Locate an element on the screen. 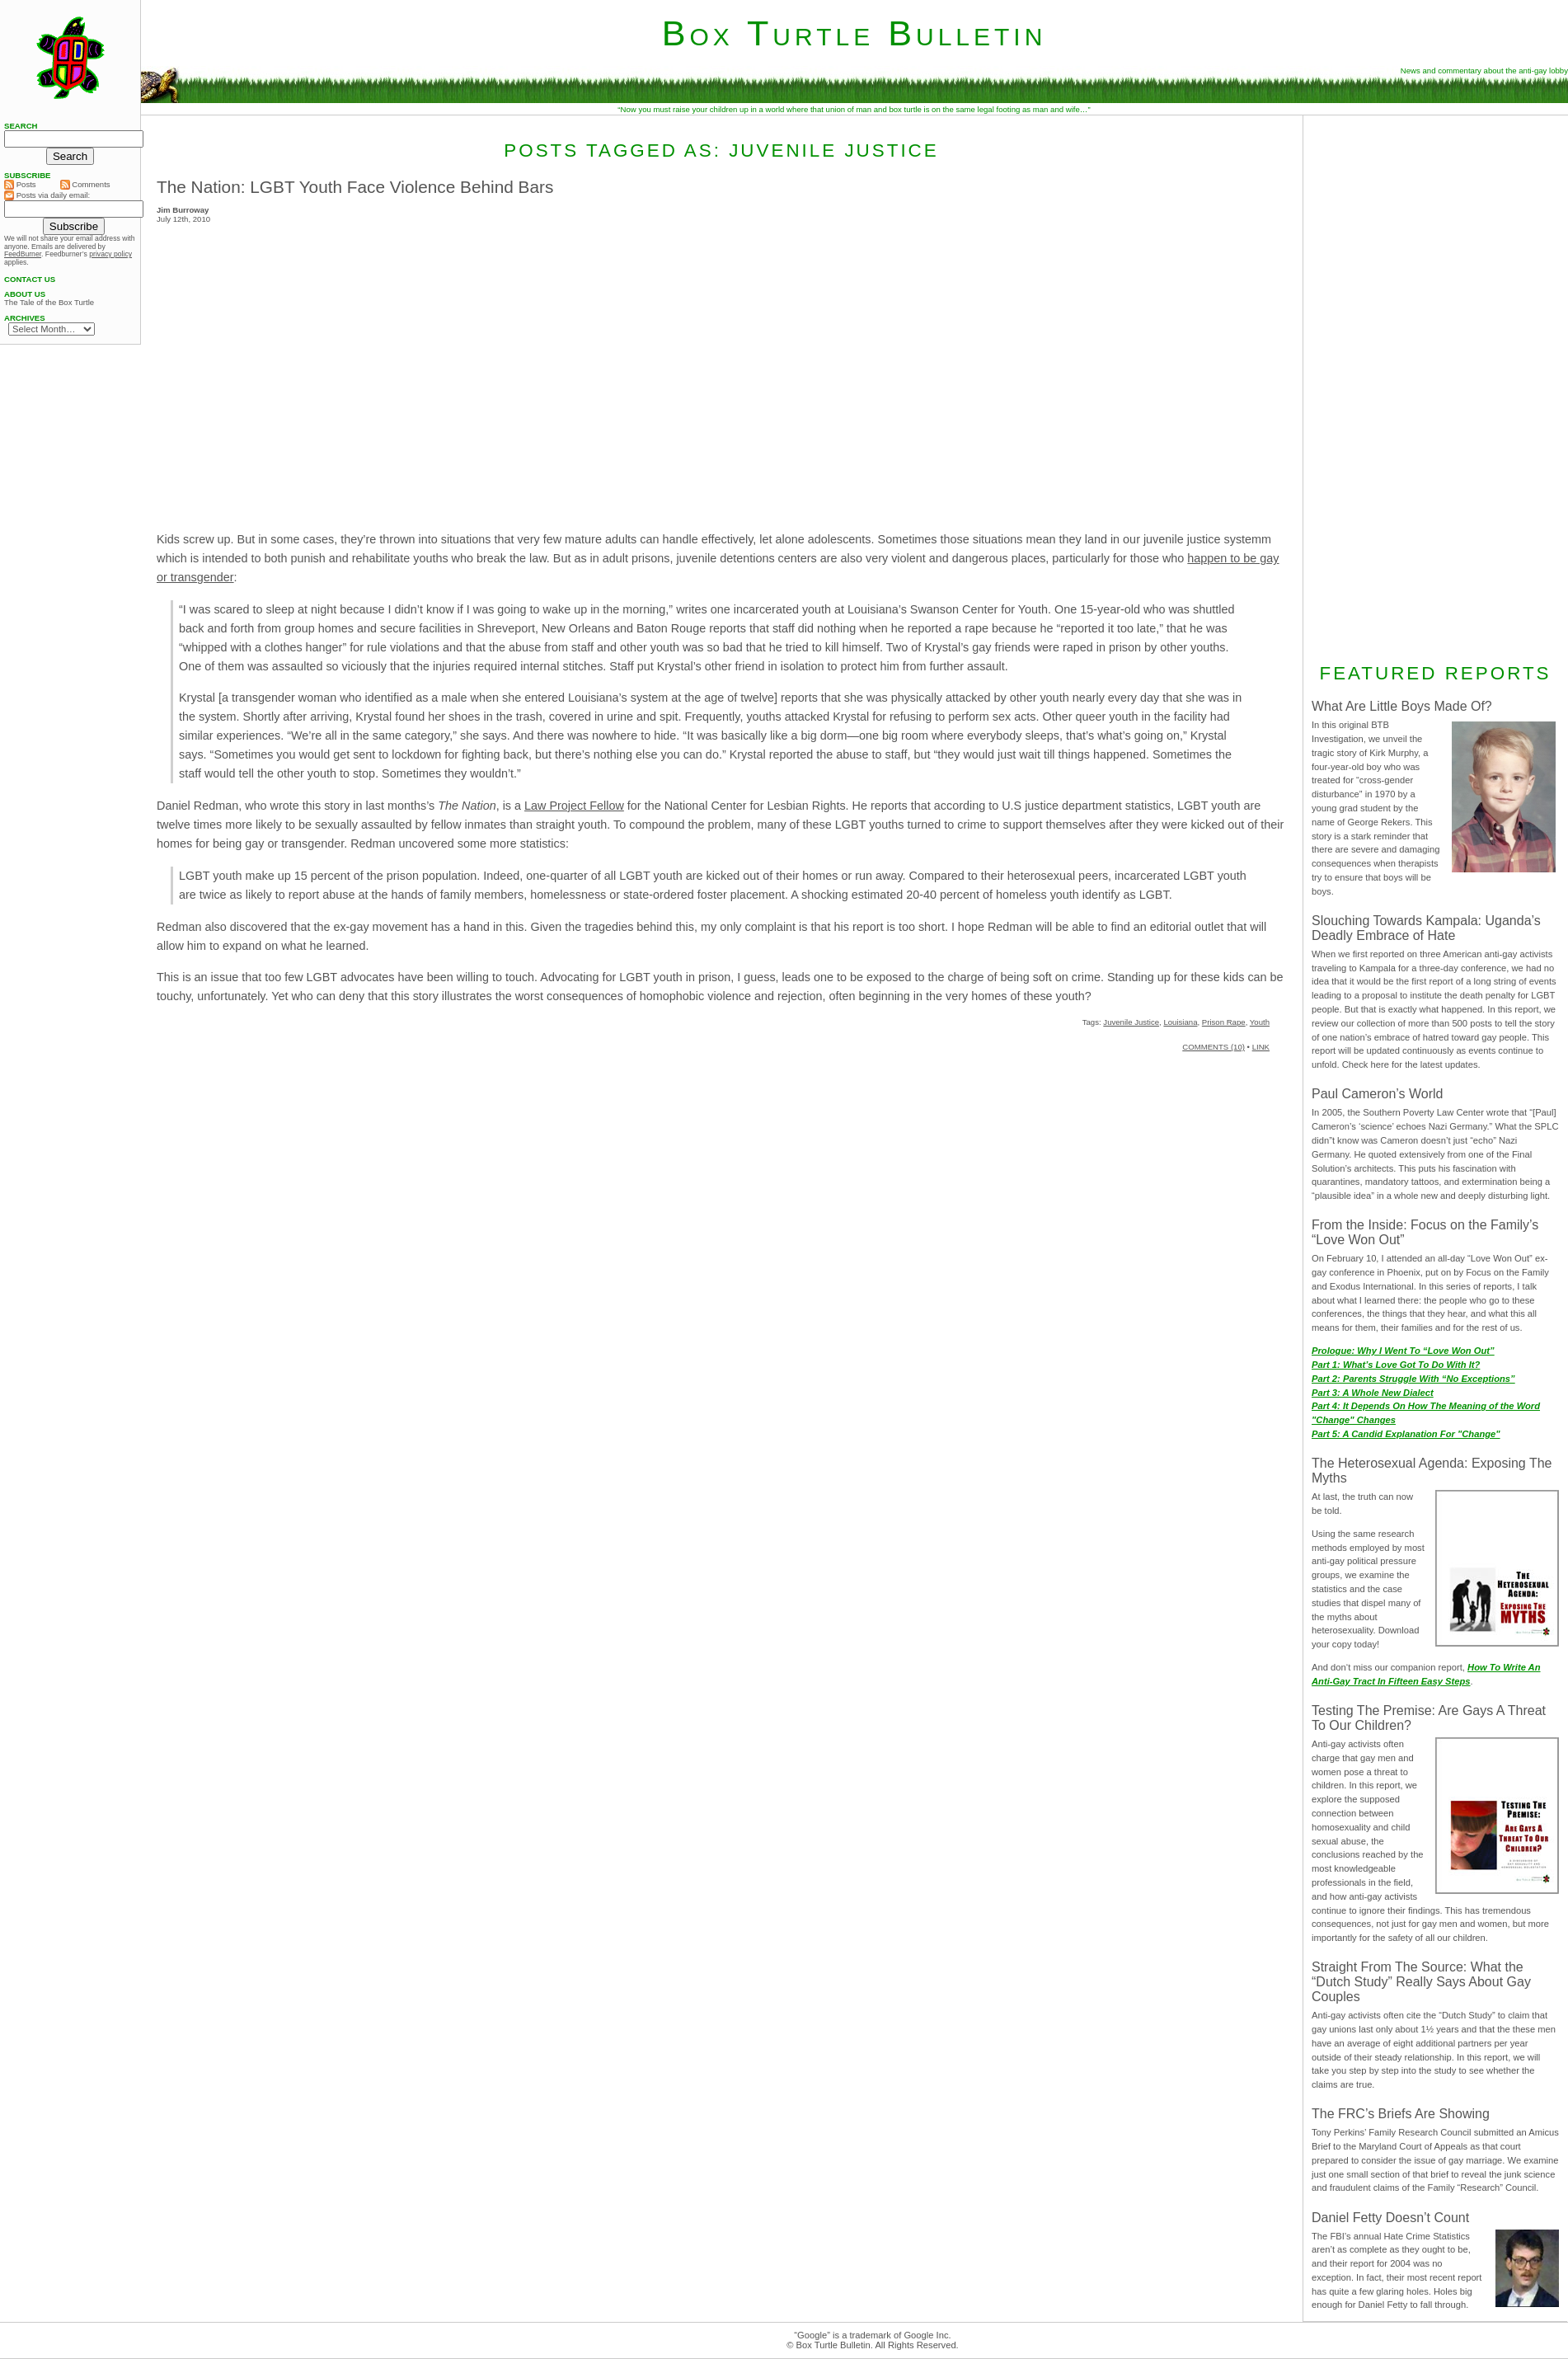 Image resolution: width=1568 pixels, height=2359 pixels. The Tale of the Box Turtle is located at coordinates (49, 302).